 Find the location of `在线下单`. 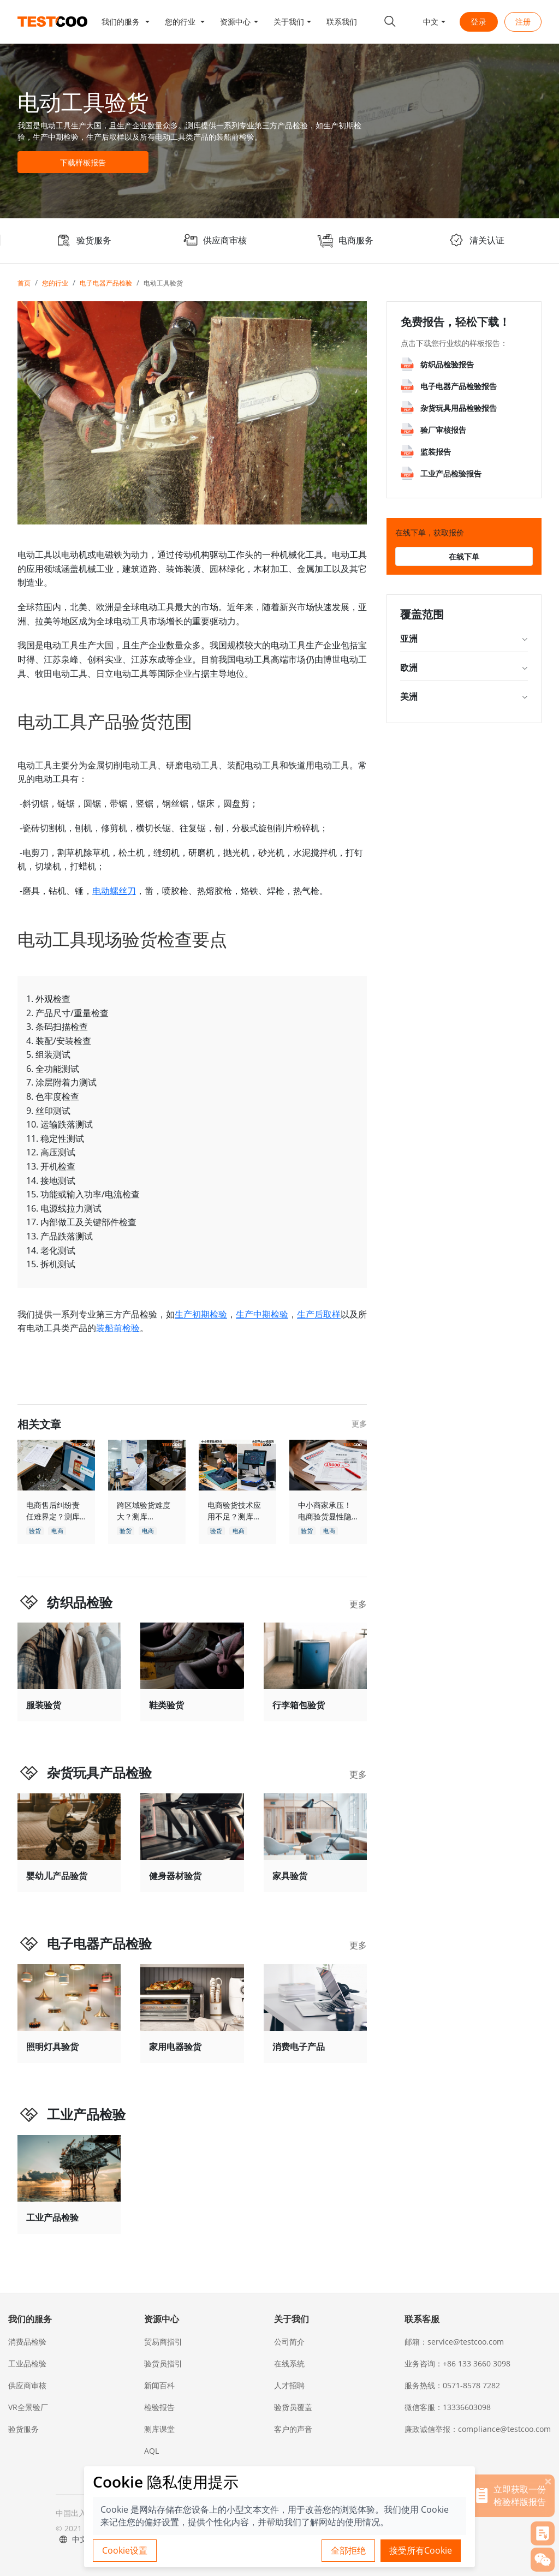

在线下单 is located at coordinates (464, 556).